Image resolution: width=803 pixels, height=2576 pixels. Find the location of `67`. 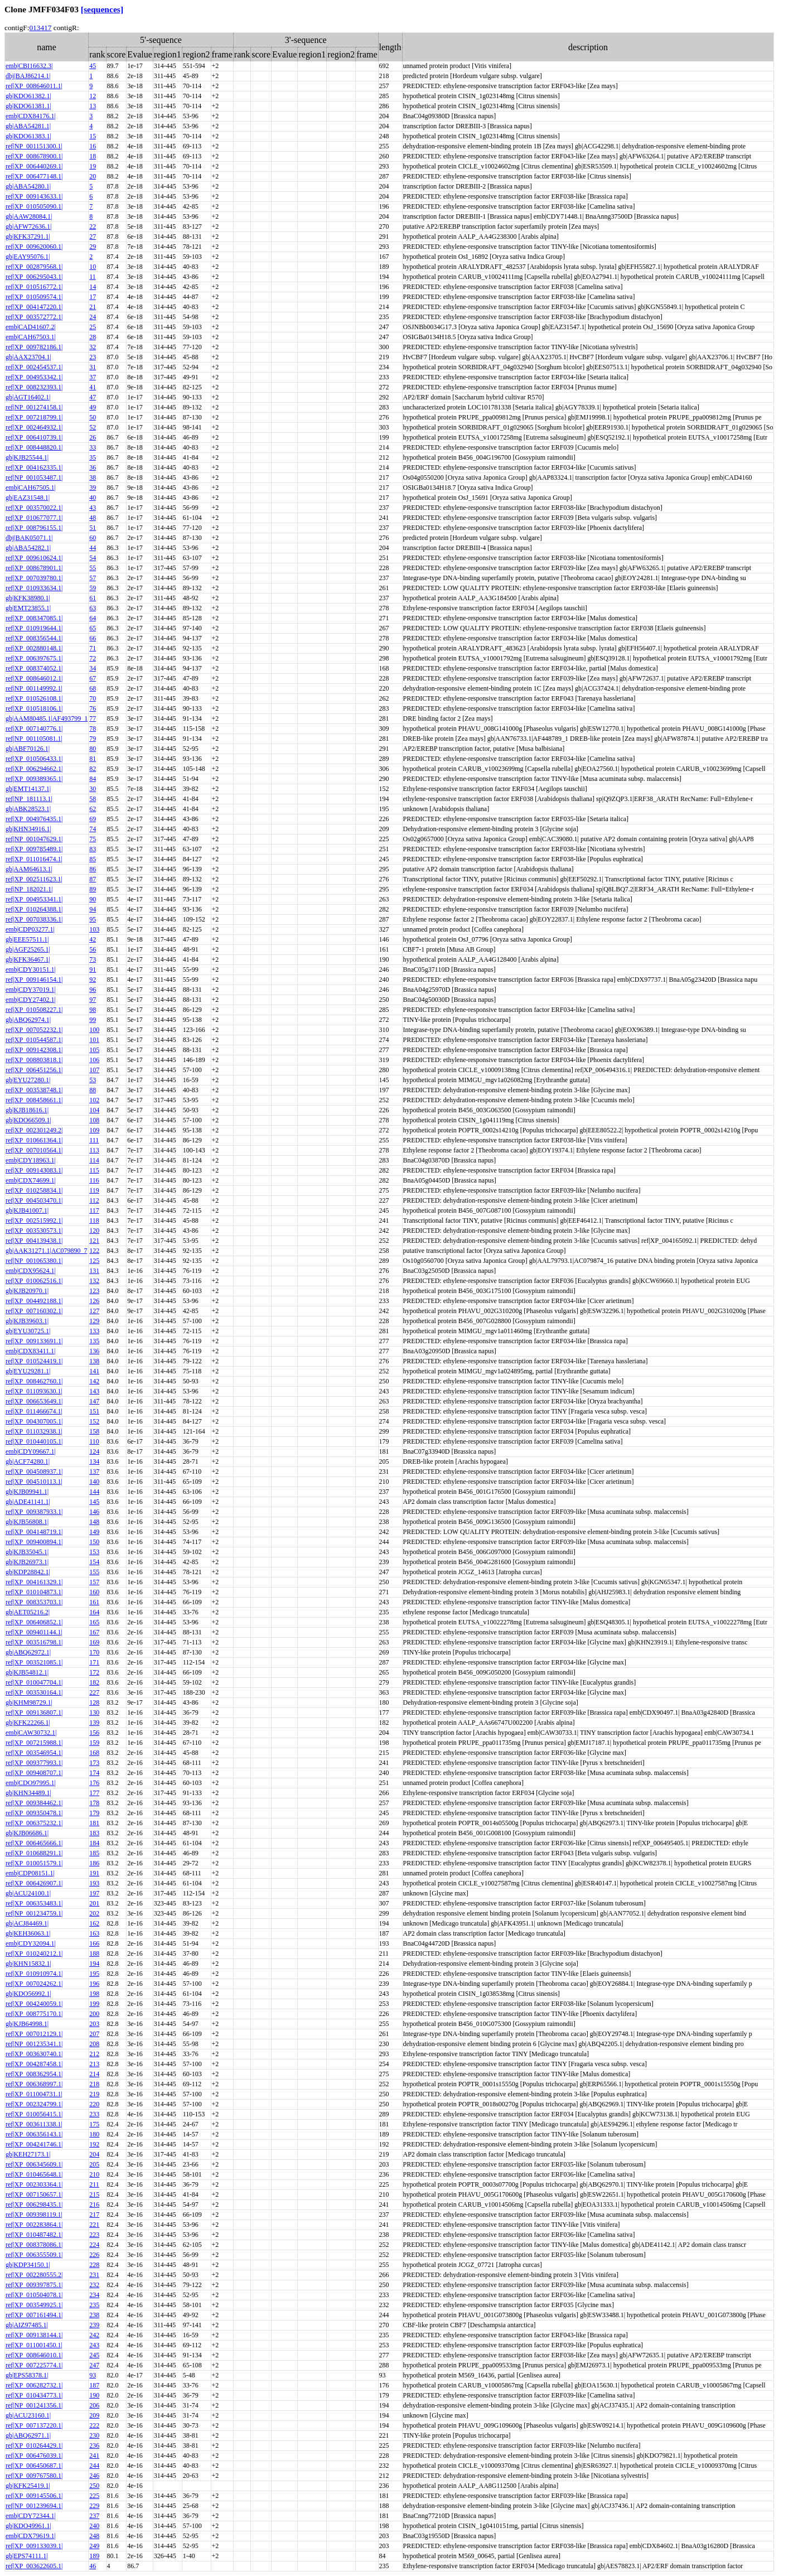

67 is located at coordinates (92, 678).